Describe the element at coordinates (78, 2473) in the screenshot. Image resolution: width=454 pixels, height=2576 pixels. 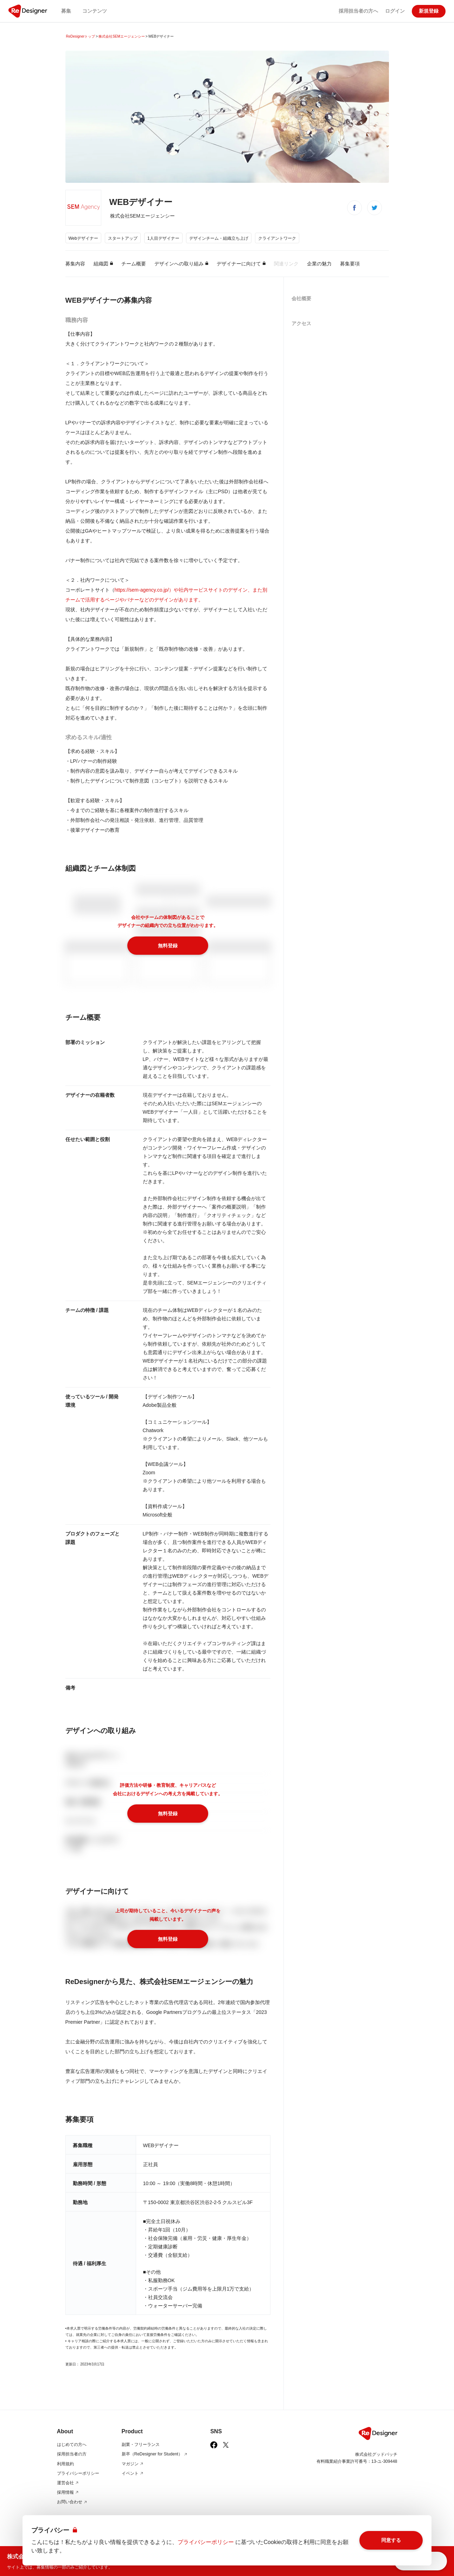
I see `プライバシーポリシー` at that location.